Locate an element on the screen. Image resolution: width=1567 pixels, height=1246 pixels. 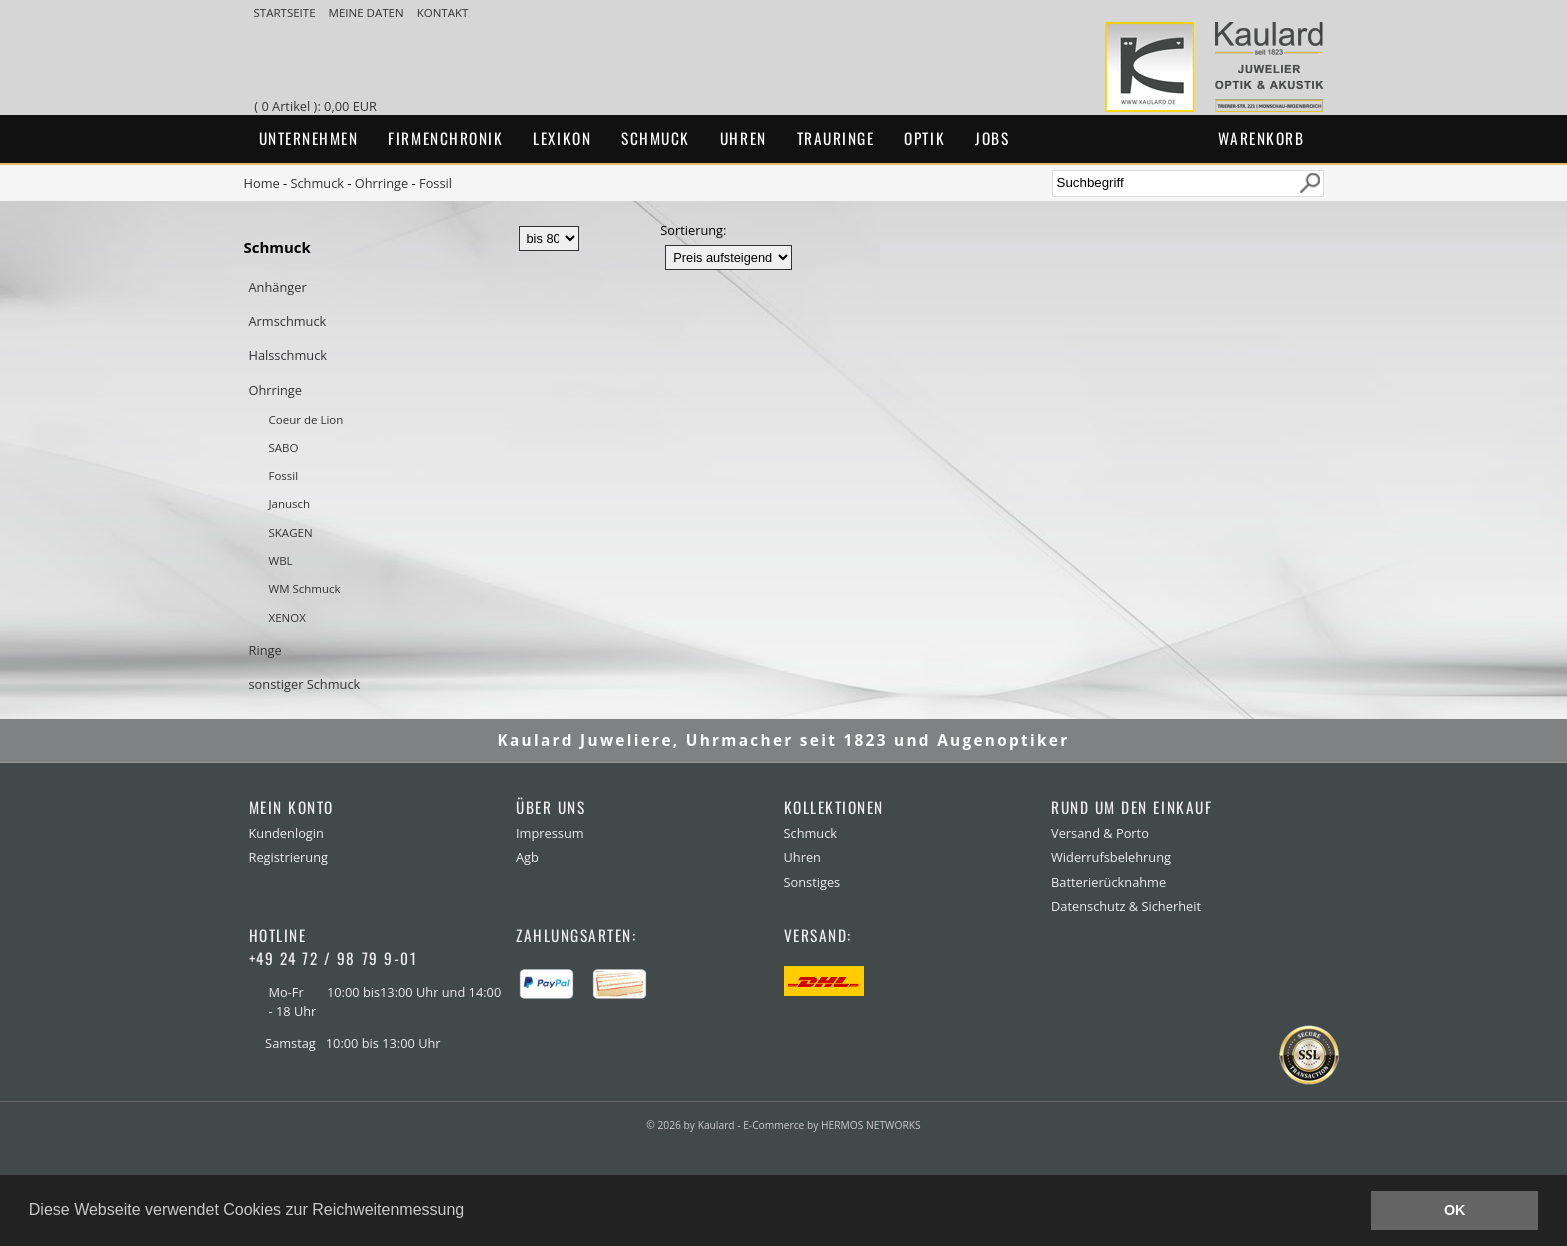
Widerrufsbelehrung is located at coordinates (1111, 857).